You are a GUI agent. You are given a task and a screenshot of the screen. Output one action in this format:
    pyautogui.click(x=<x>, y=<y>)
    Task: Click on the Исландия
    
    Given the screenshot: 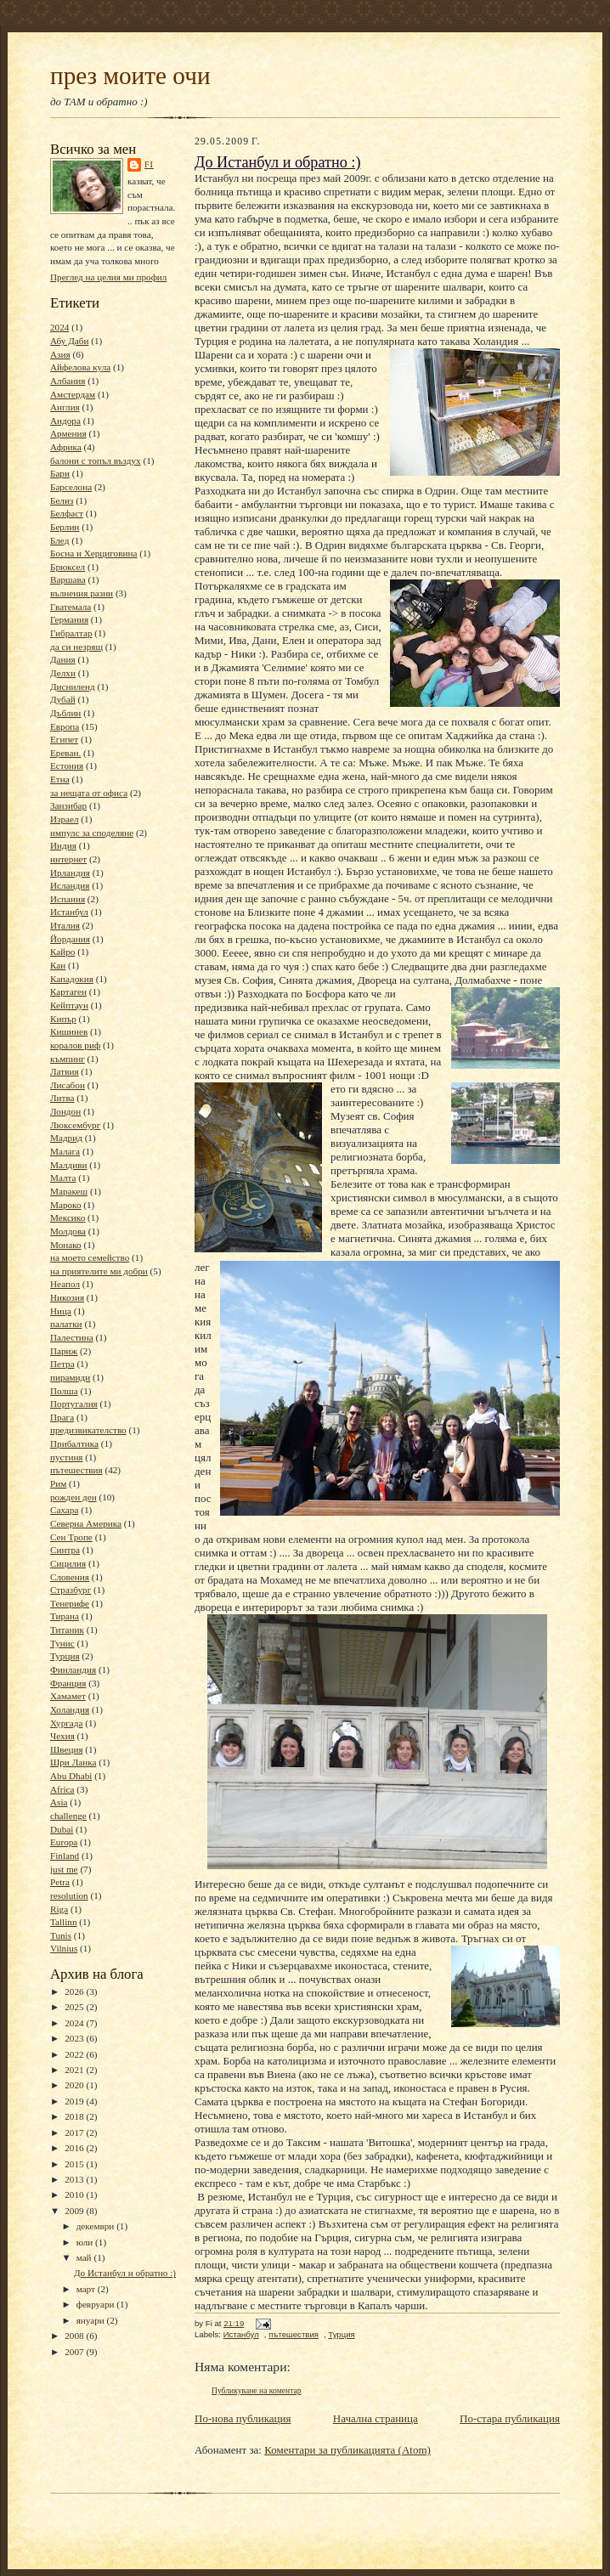 What is the action you would take?
    pyautogui.click(x=69, y=885)
    